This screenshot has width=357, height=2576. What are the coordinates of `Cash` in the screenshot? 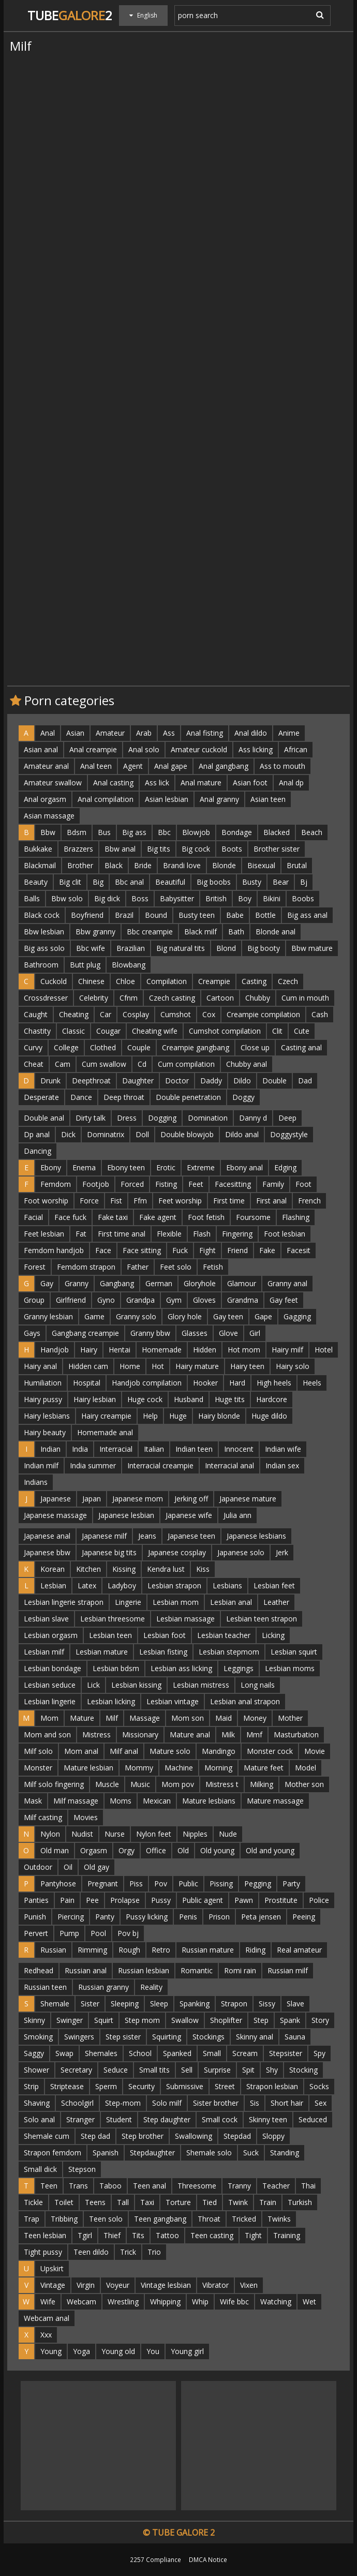 It's located at (319, 1014).